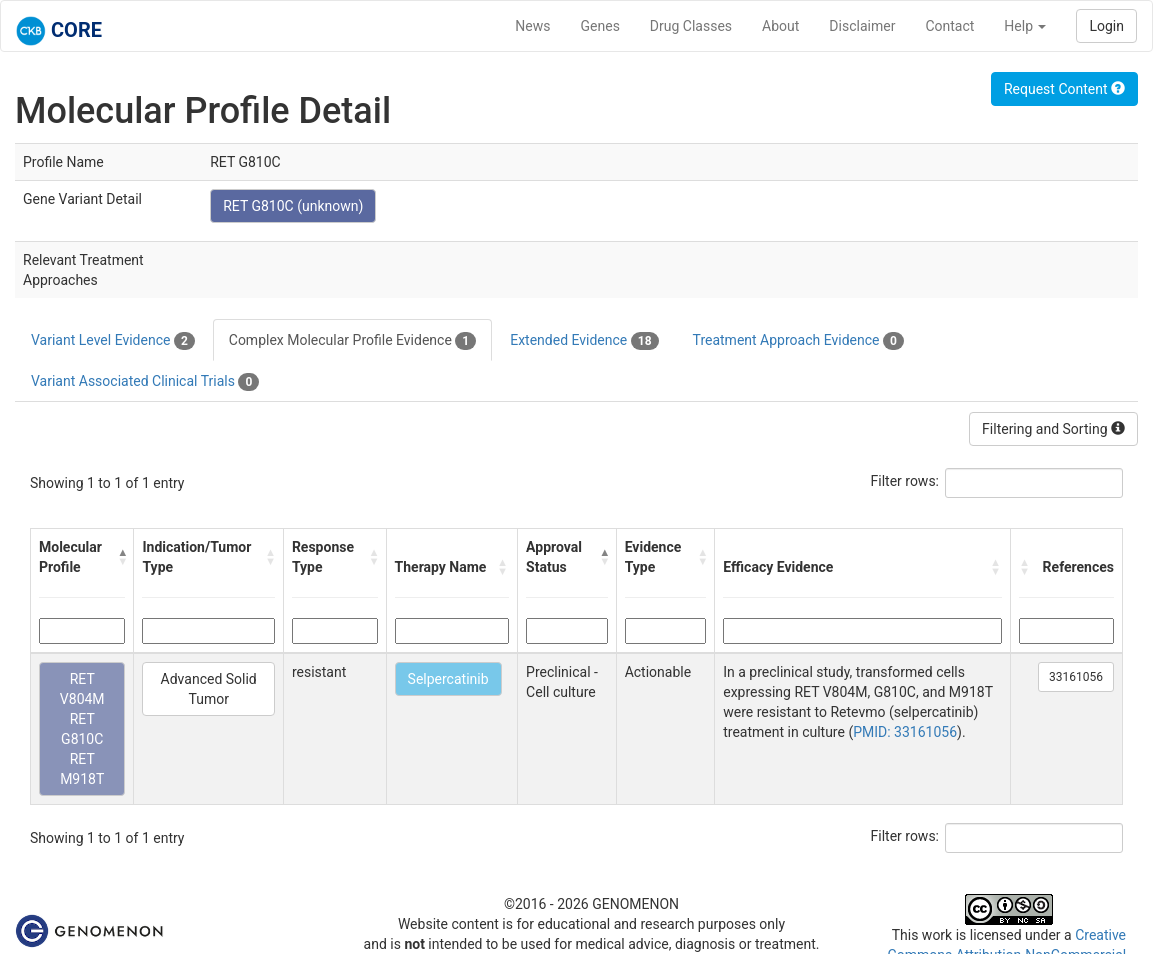  What do you see at coordinates (905, 481) in the screenshot?
I see `Filter rows:` at bounding box center [905, 481].